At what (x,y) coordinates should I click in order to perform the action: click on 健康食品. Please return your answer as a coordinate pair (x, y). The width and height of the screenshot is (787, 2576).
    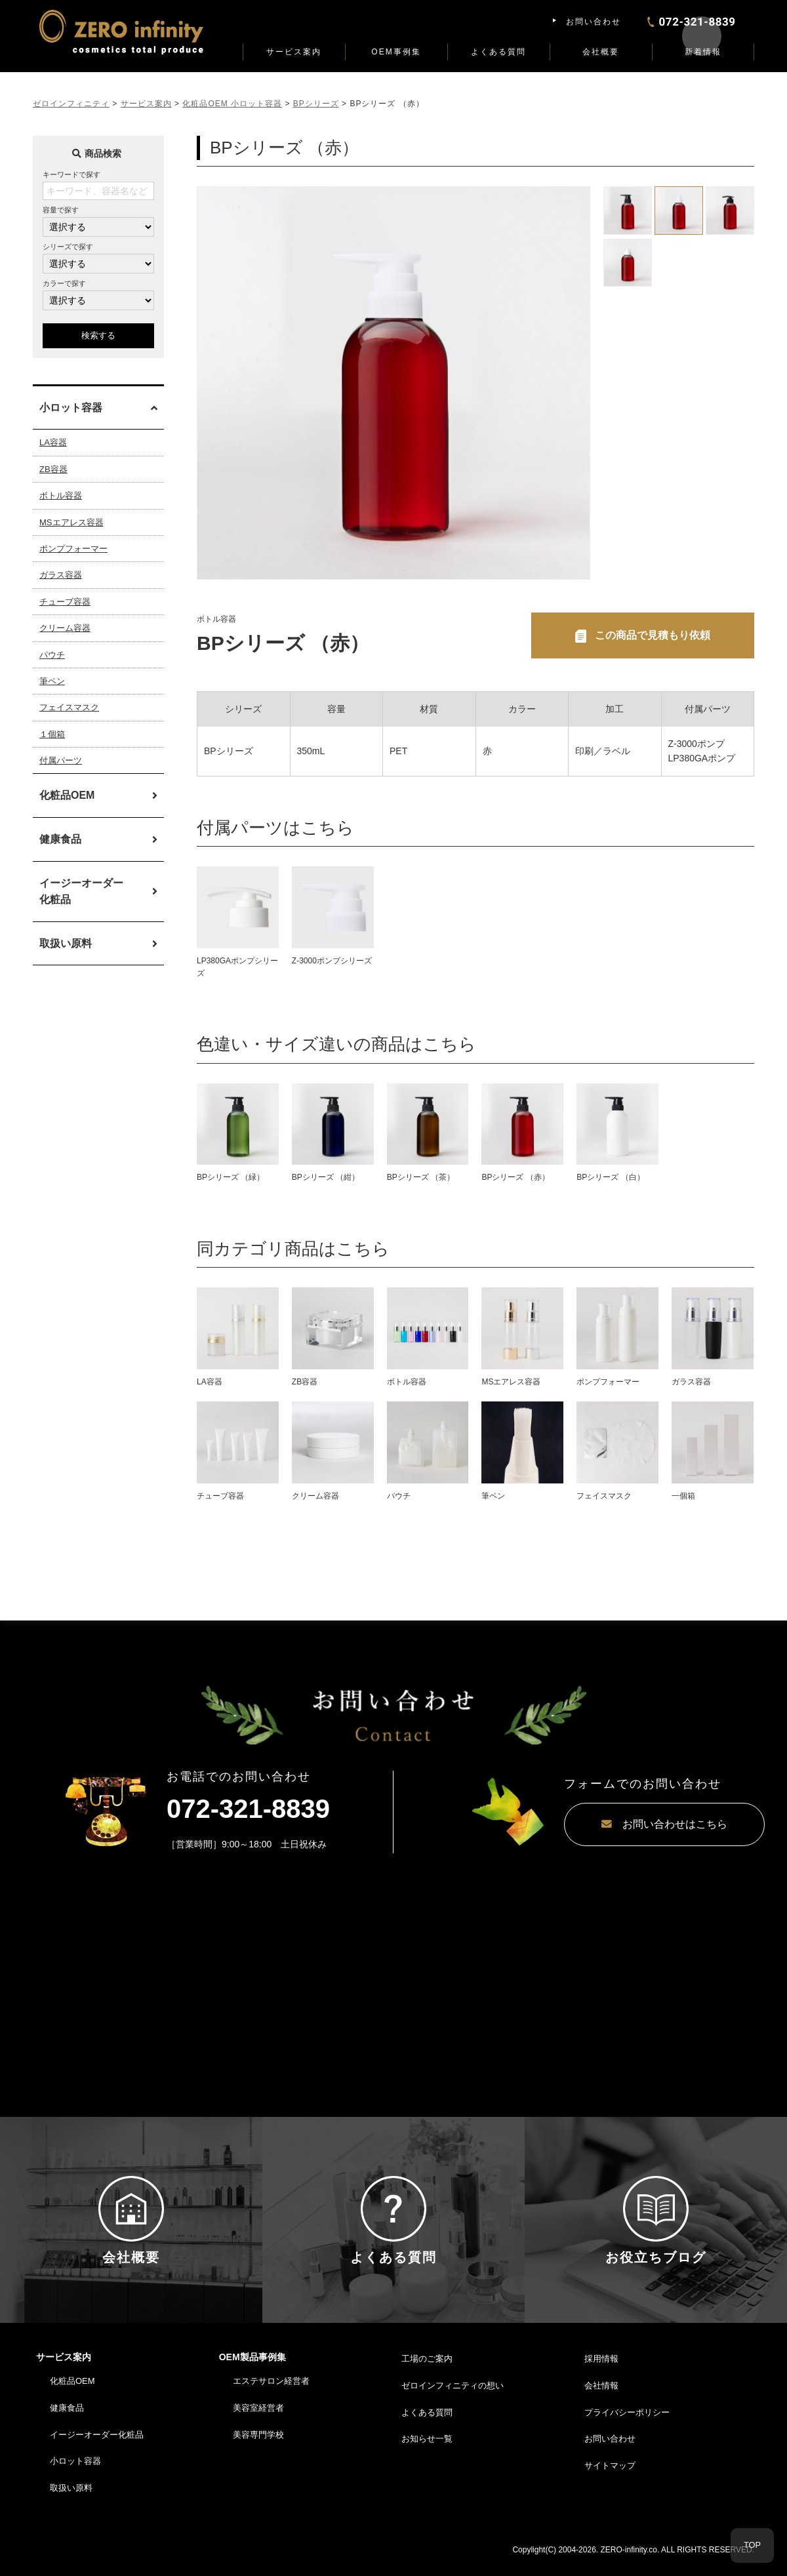
    Looking at the image, I should click on (60, 839).